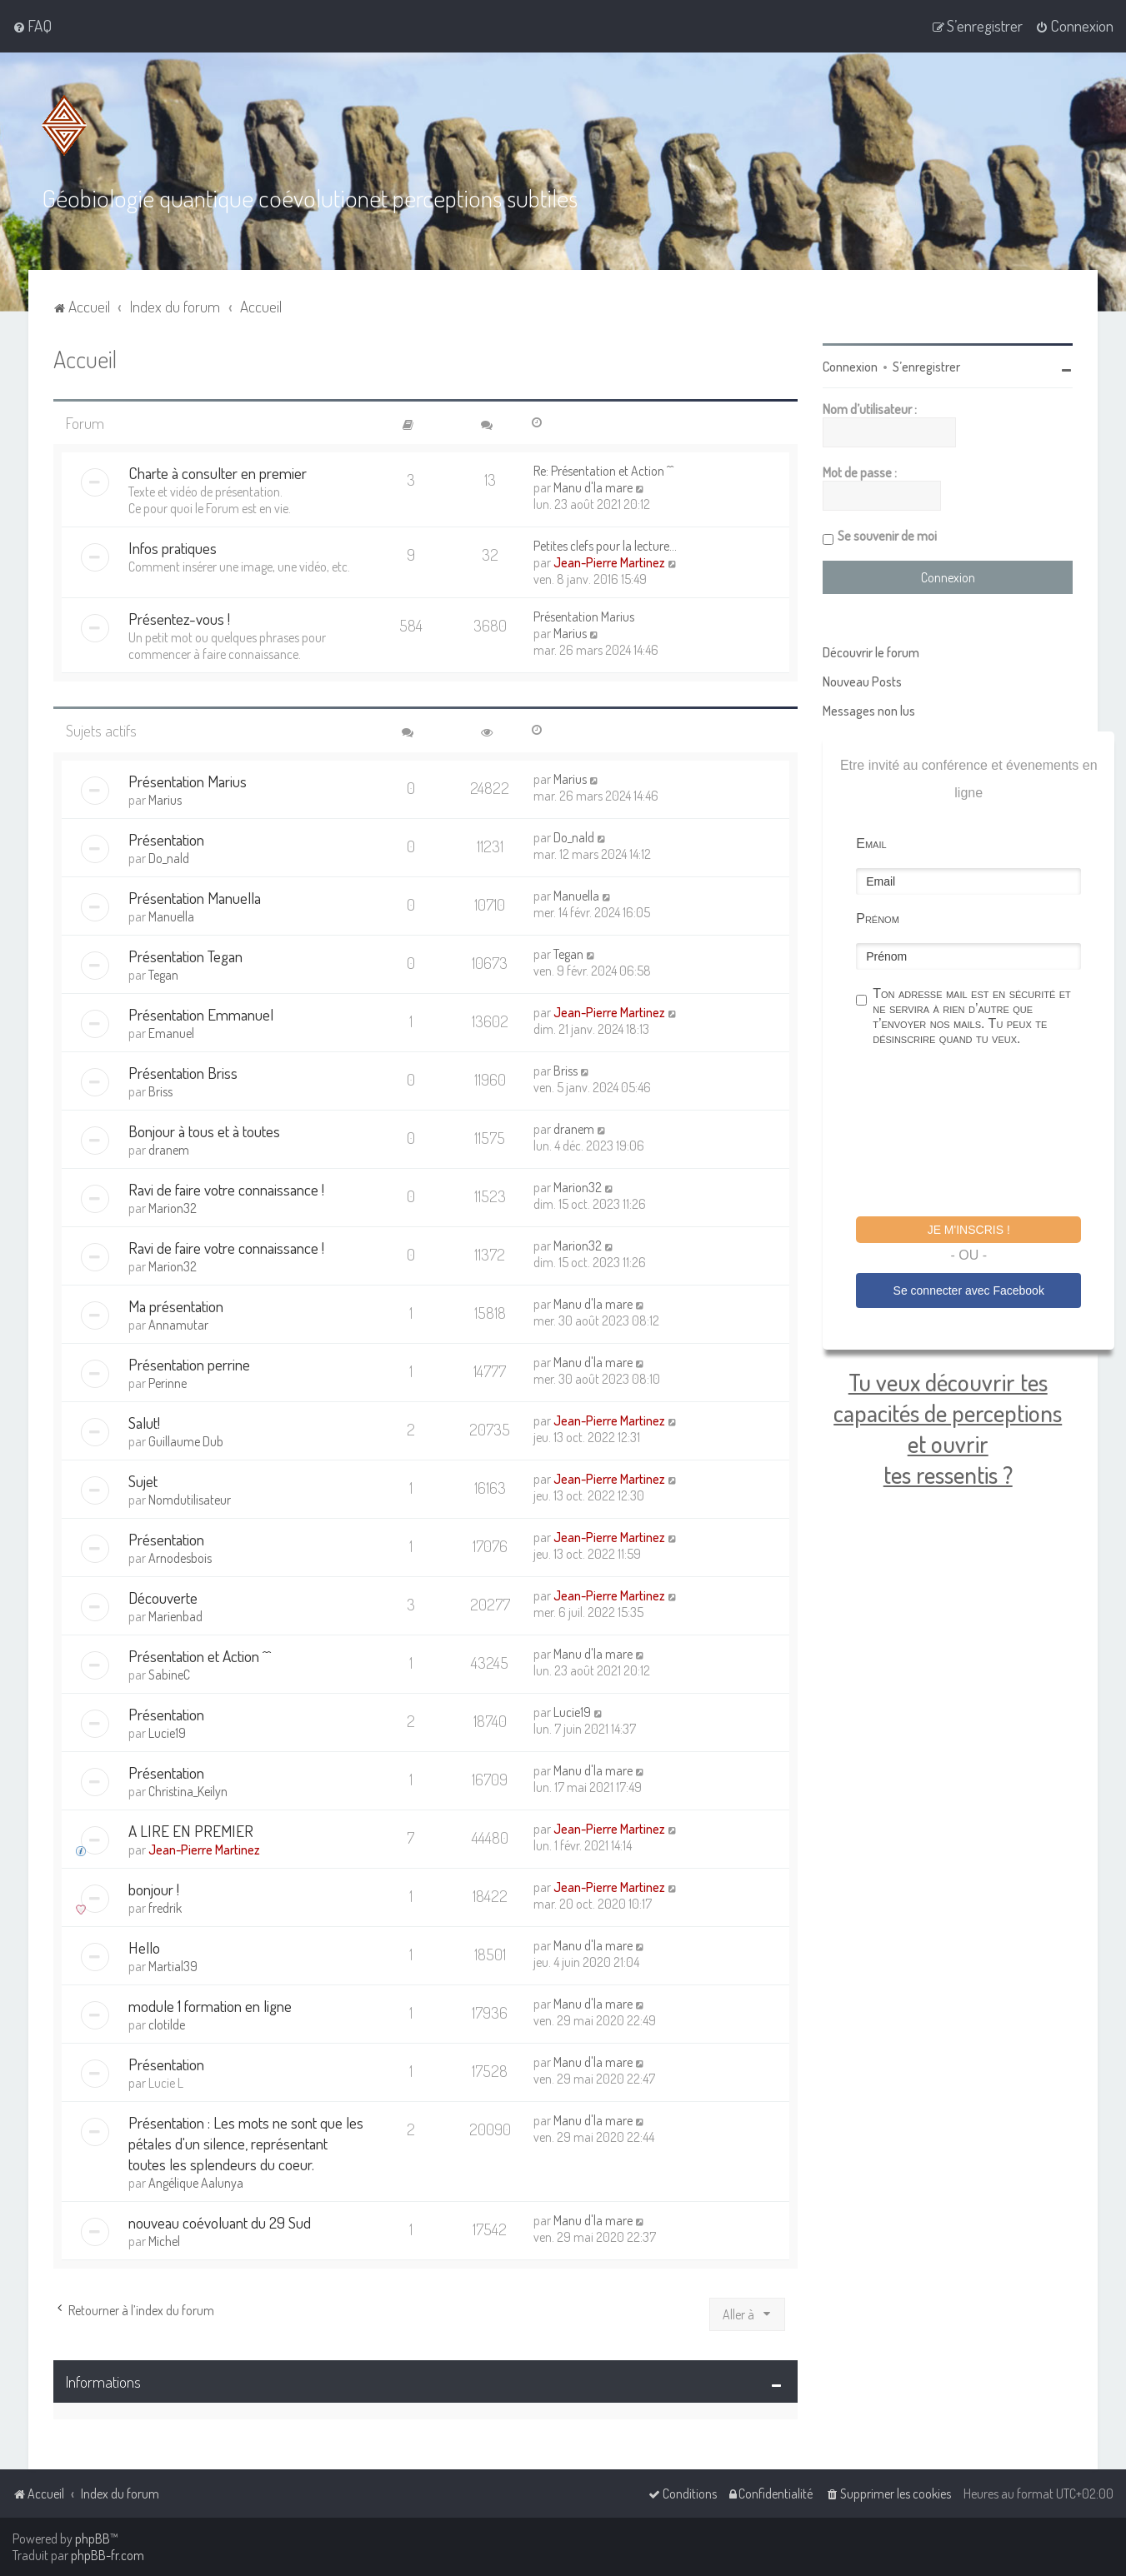 The height and width of the screenshot is (2576, 1126). What do you see at coordinates (189, 1499) in the screenshot?
I see `Nomdutilisateur` at bounding box center [189, 1499].